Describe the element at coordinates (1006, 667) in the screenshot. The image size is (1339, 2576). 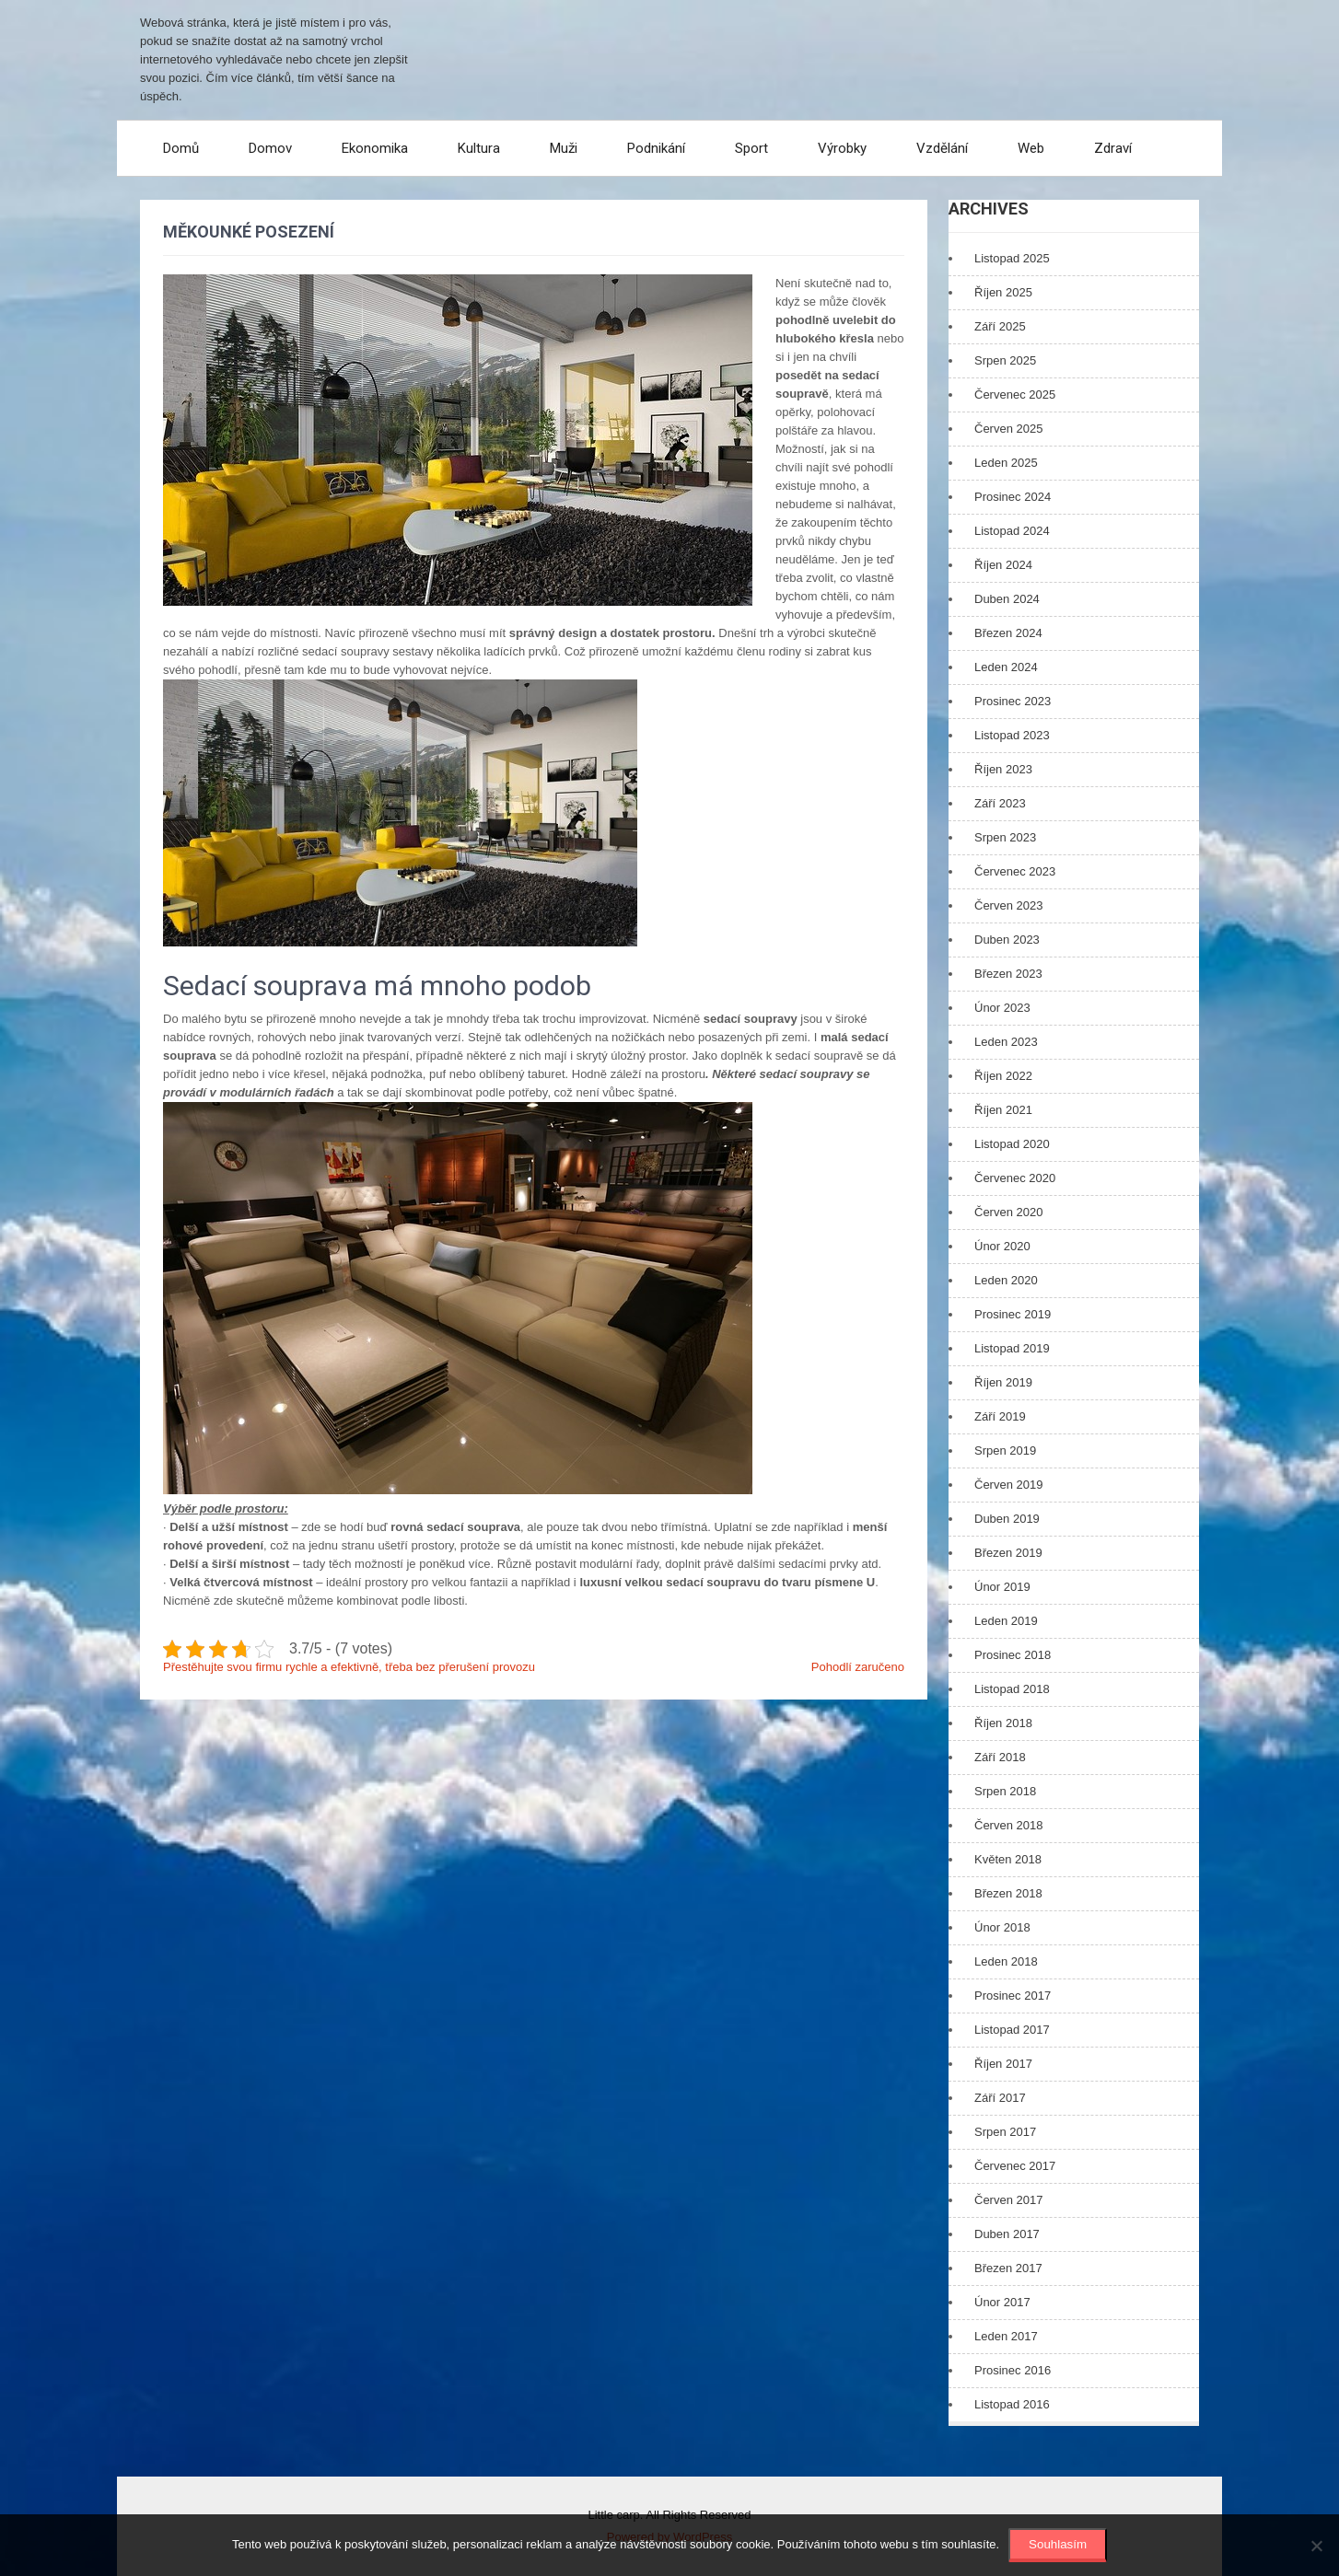
I see `Leden 2024` at that location.